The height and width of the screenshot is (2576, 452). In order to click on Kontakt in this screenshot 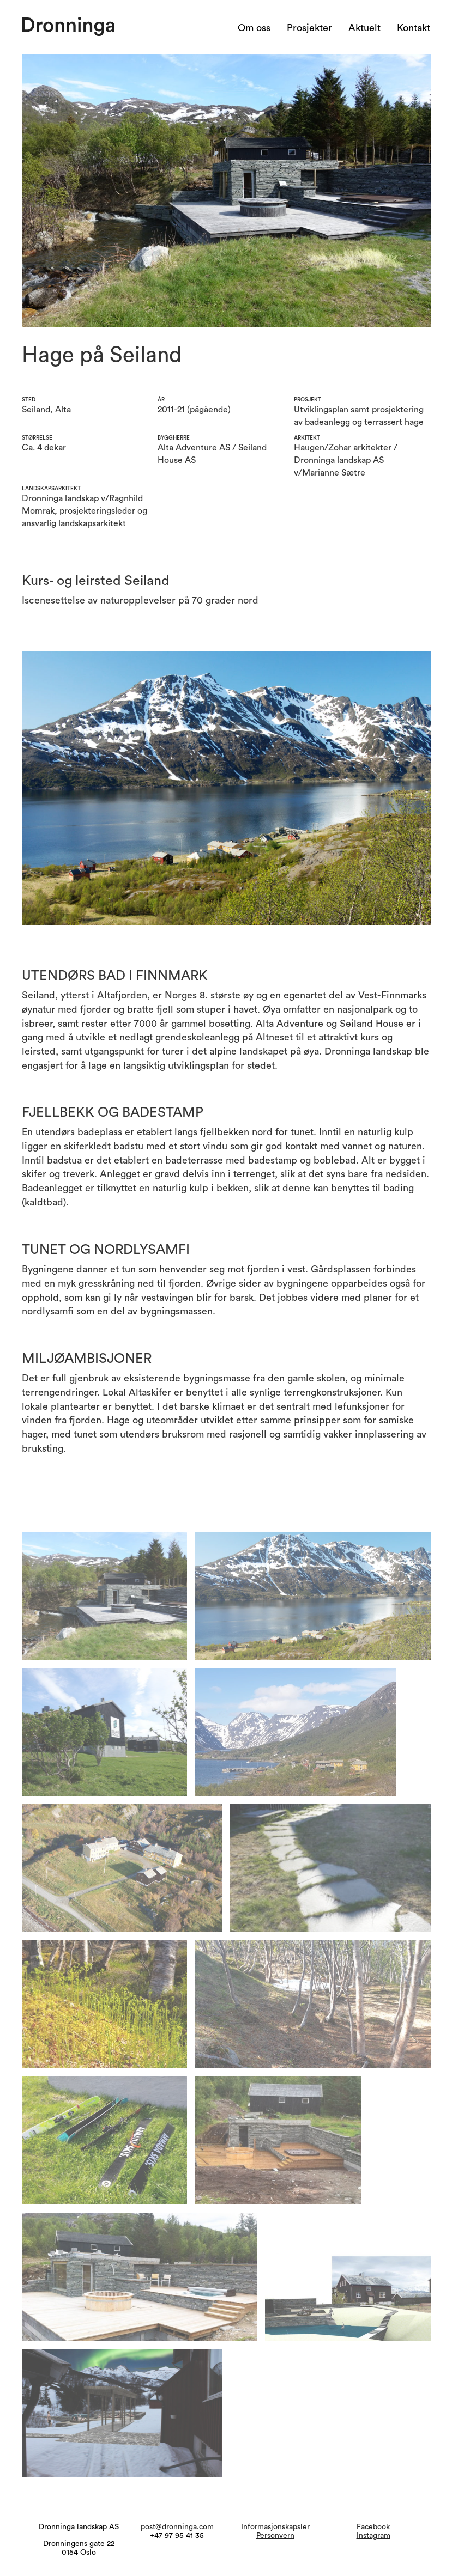, I will do `click(413, 28)`.